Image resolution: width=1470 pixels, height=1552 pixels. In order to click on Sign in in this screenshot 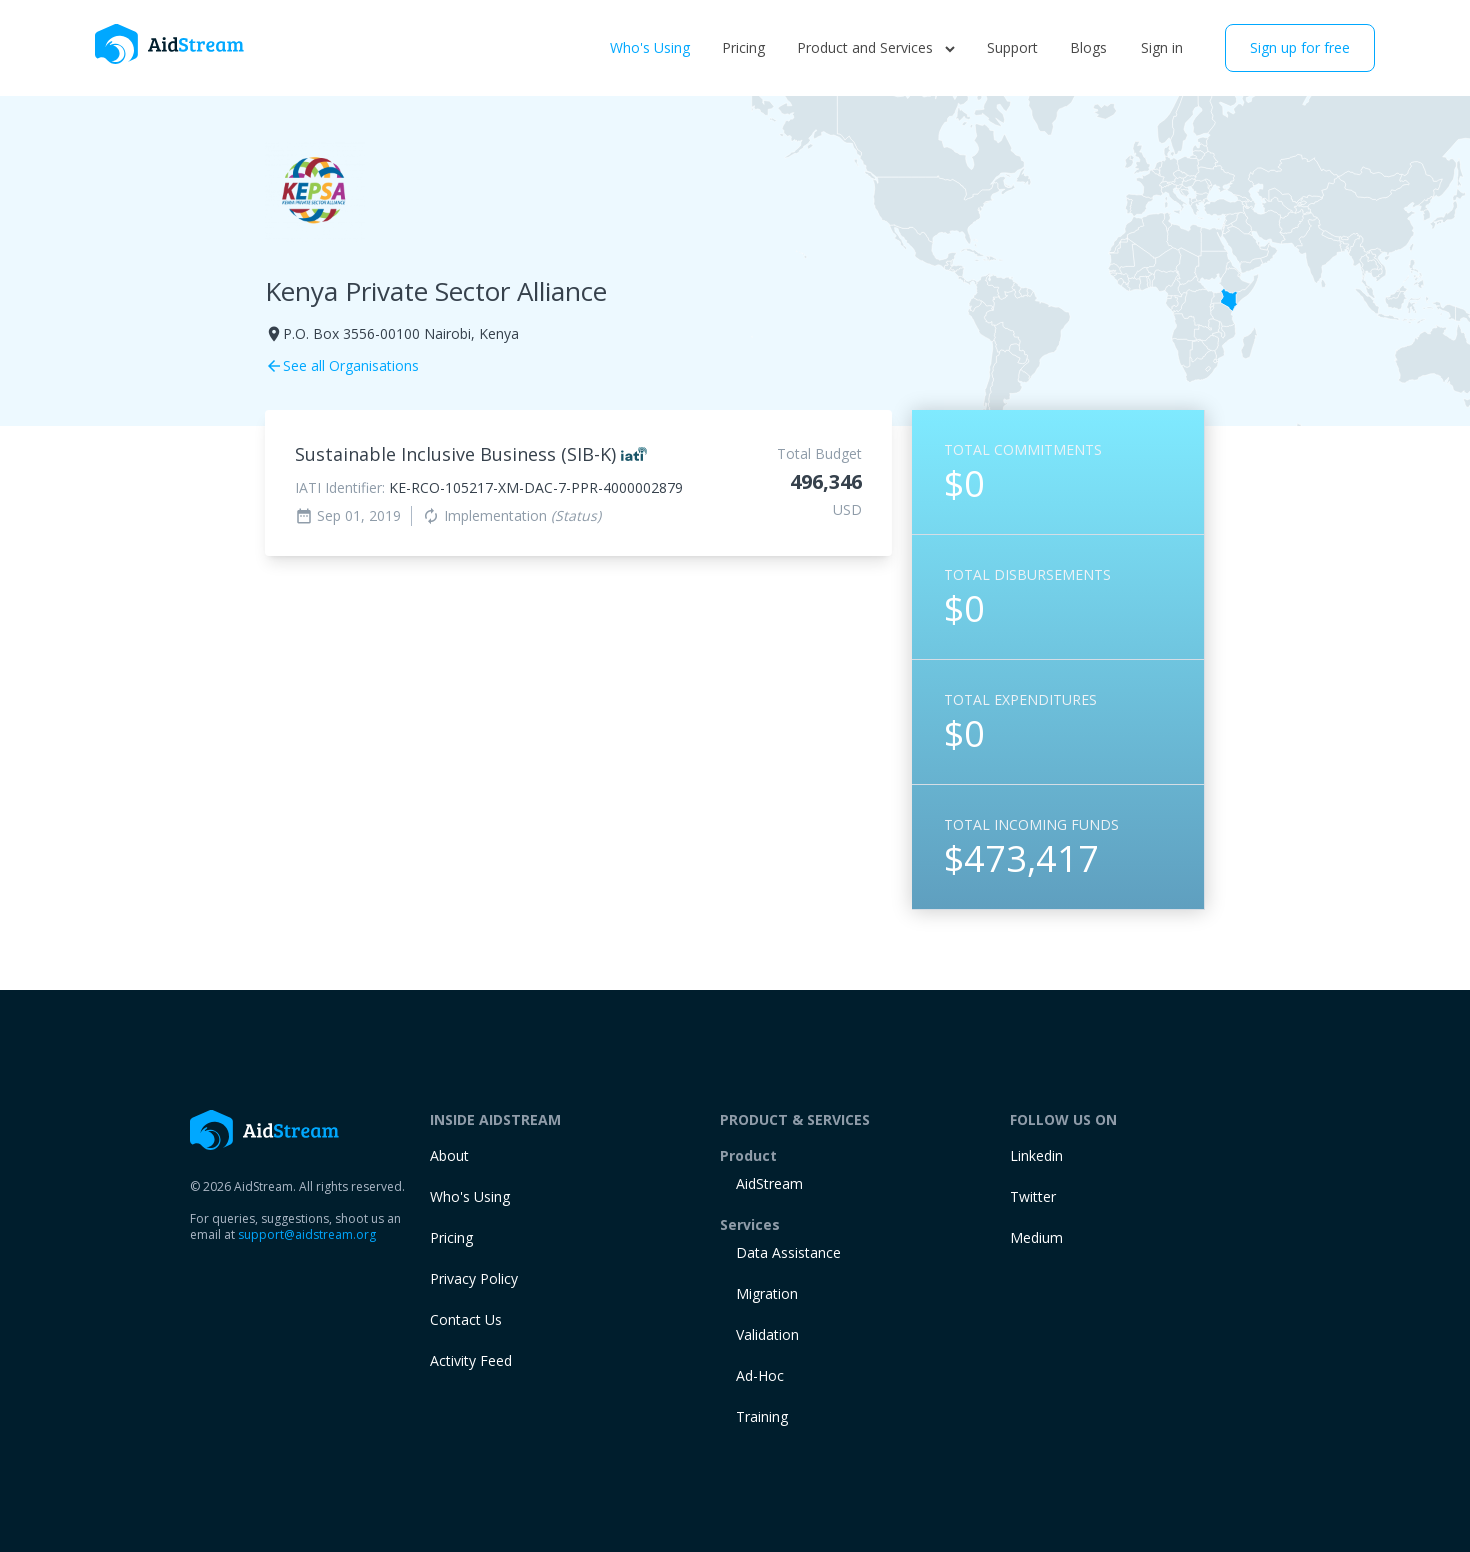, I will do `click(1162, 47)`.